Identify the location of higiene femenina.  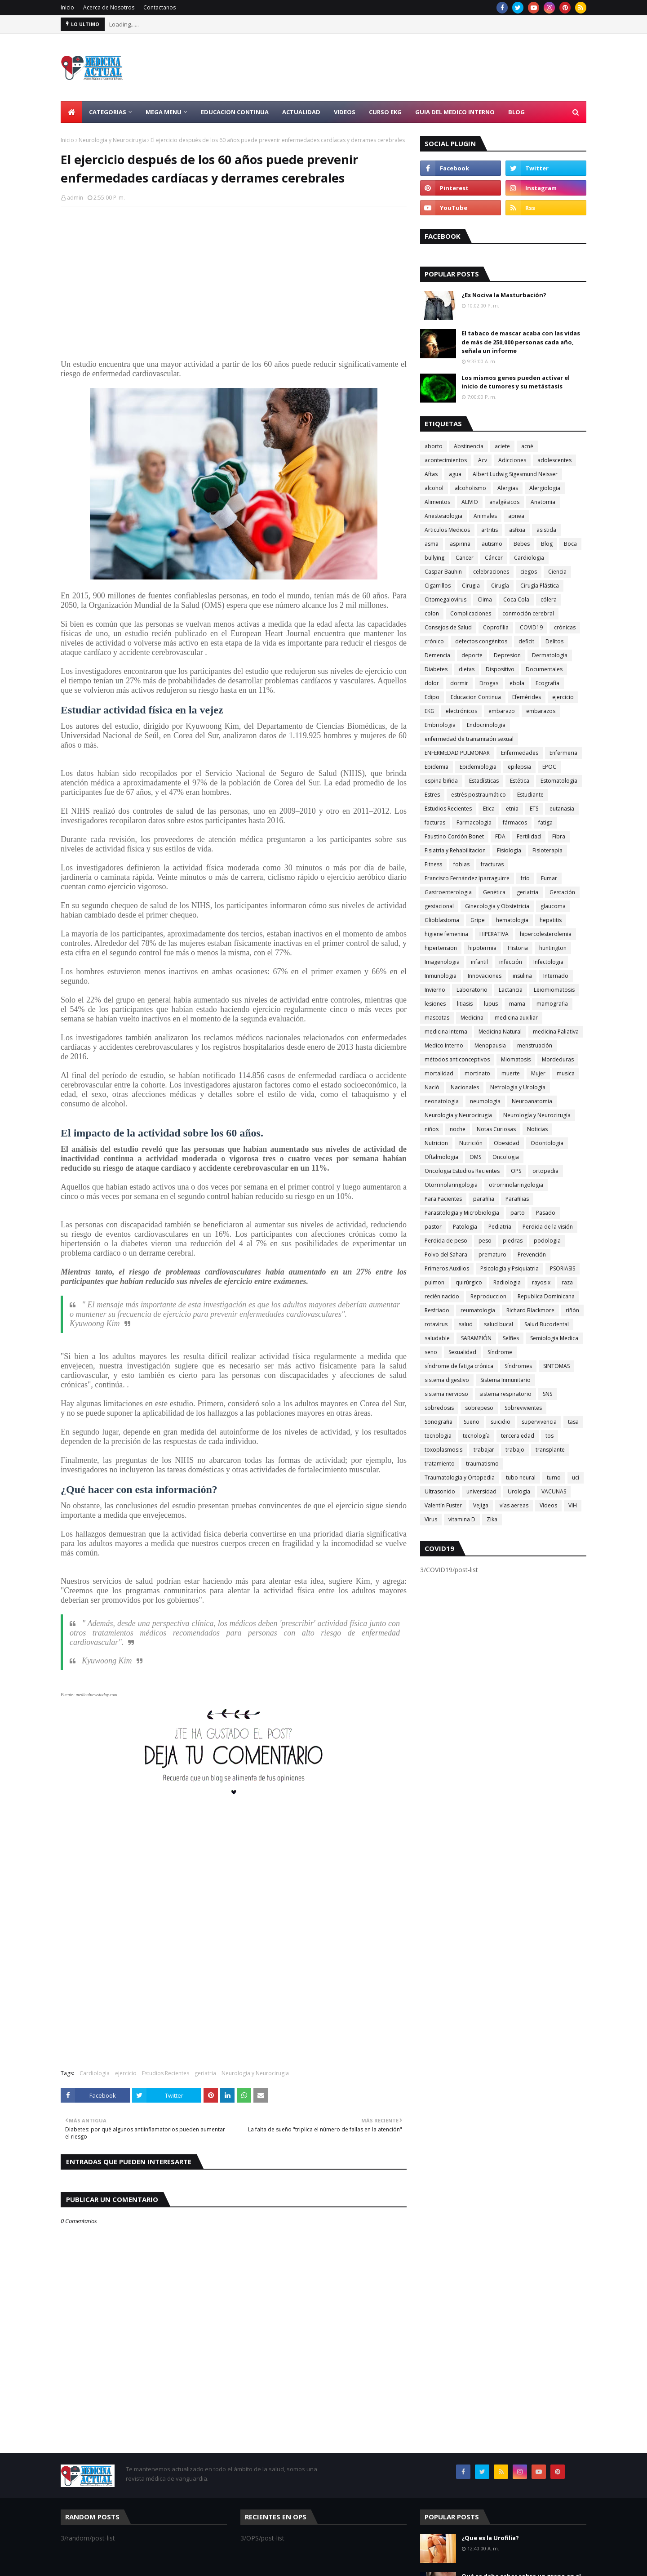
(446, 934).